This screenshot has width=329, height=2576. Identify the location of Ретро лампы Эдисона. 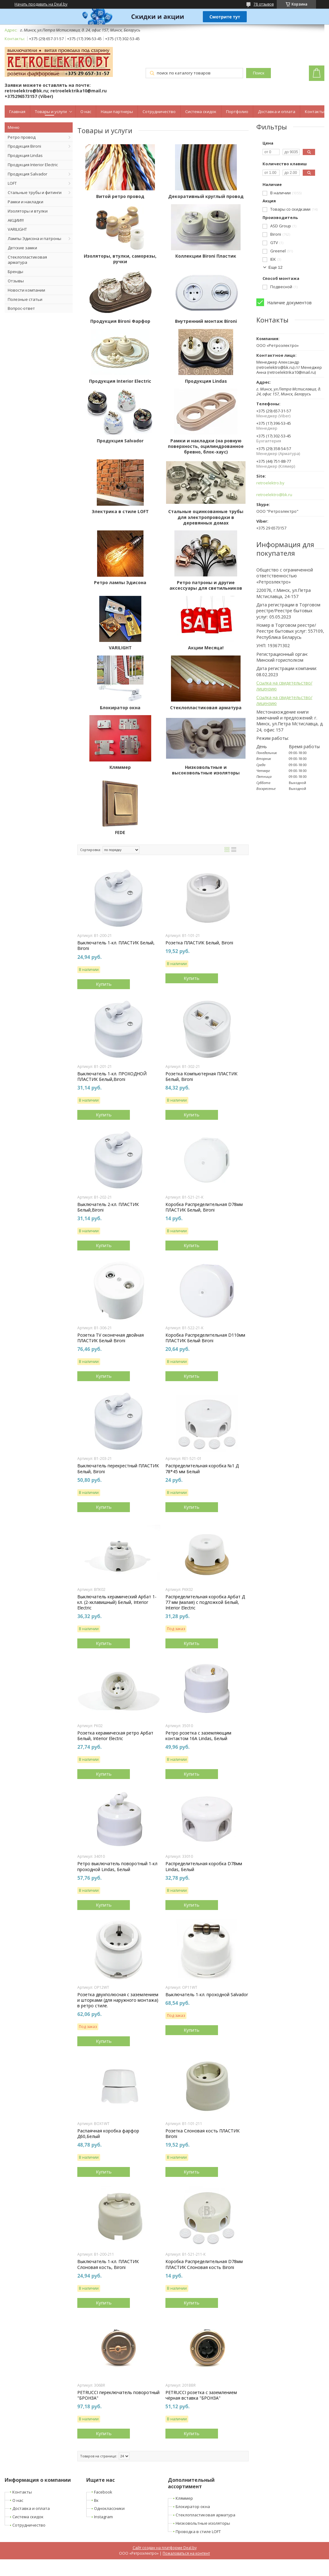
(120, 582).